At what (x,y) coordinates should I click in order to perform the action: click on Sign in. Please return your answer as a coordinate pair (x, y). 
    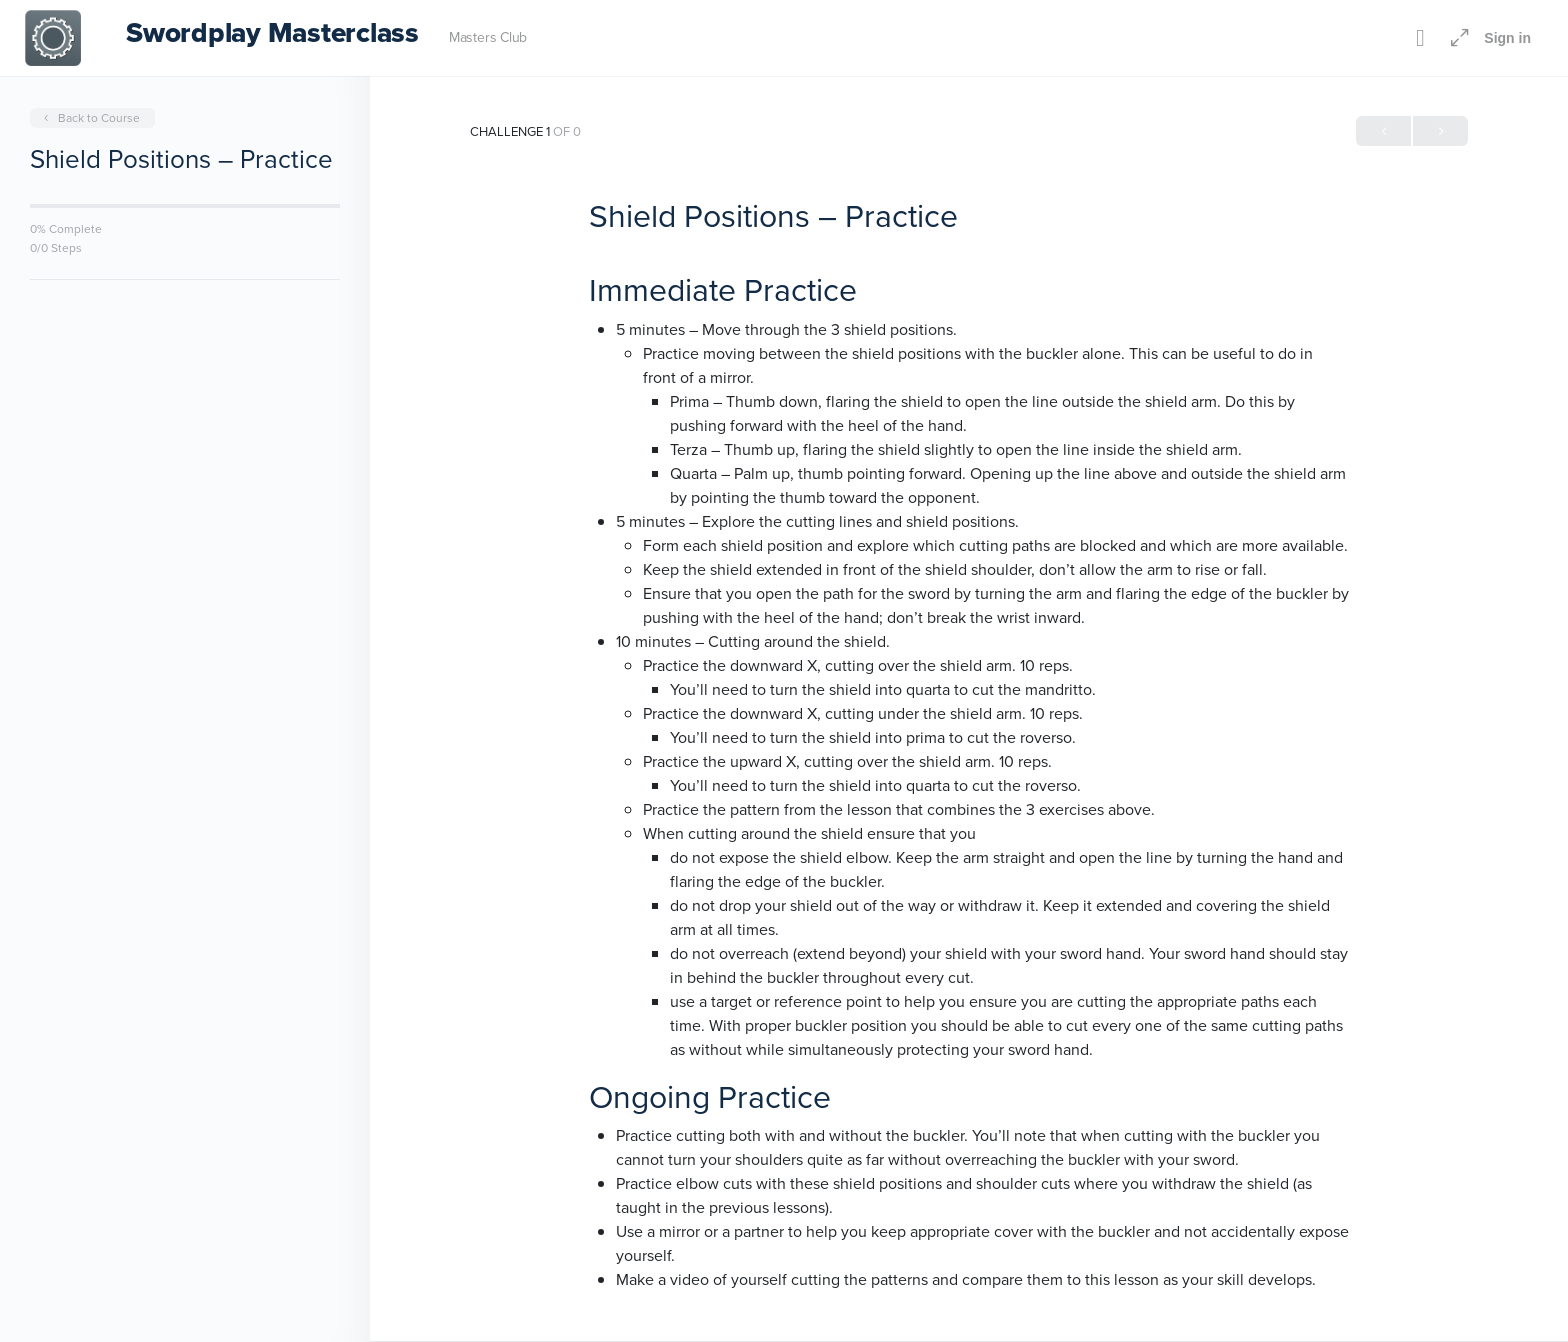
    Looking at the image, I should click on (1507, 38).